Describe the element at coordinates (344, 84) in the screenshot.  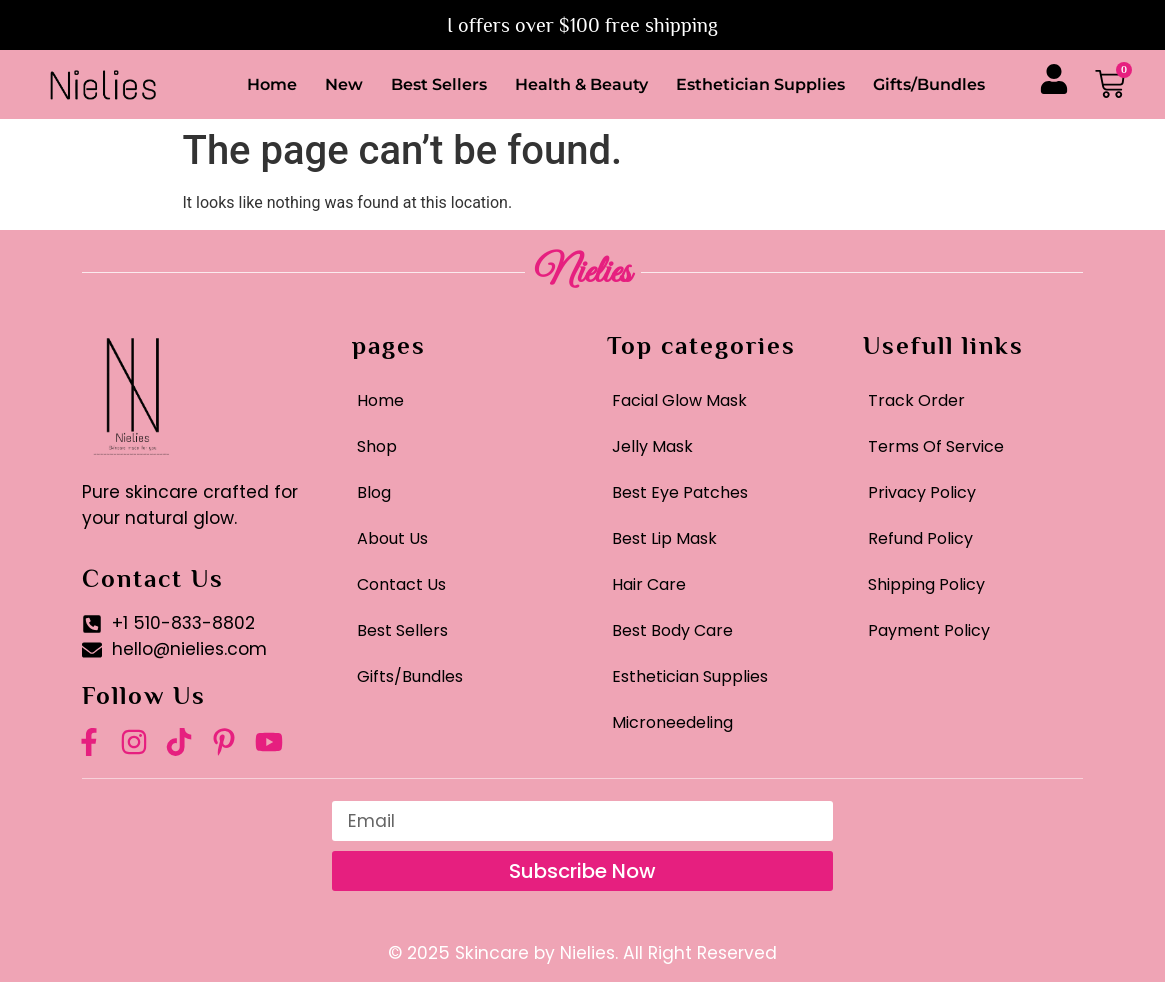
I see `New` at that location.